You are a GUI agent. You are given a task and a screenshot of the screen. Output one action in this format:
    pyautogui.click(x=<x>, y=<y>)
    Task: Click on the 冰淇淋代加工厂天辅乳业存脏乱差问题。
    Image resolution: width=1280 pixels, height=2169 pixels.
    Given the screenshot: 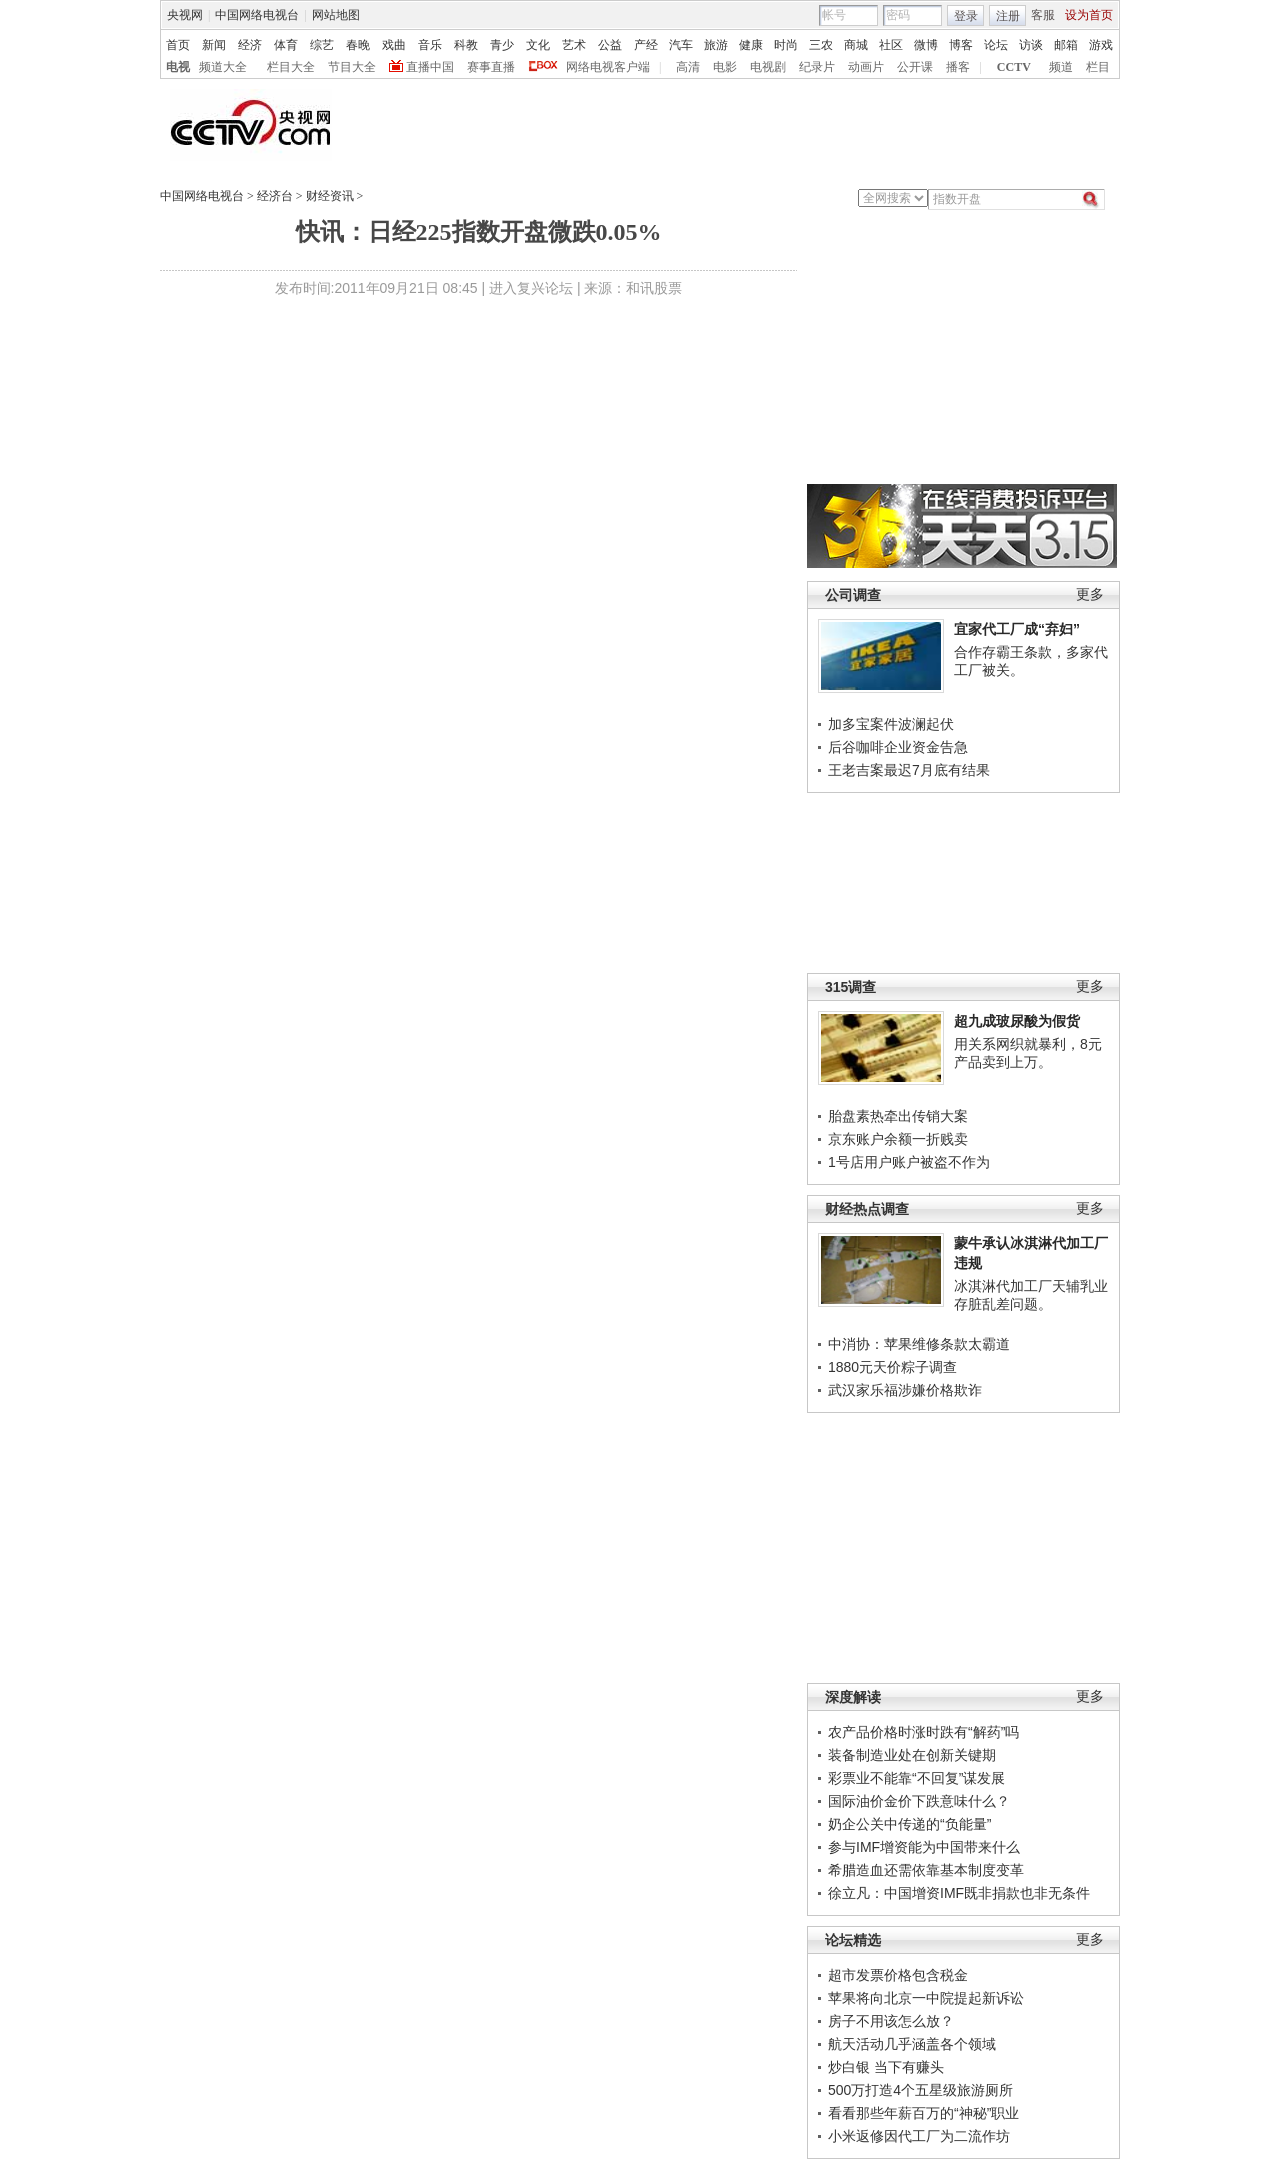 What is the action you would take?
    pyautogui.click(x=1031, y=1295)
    